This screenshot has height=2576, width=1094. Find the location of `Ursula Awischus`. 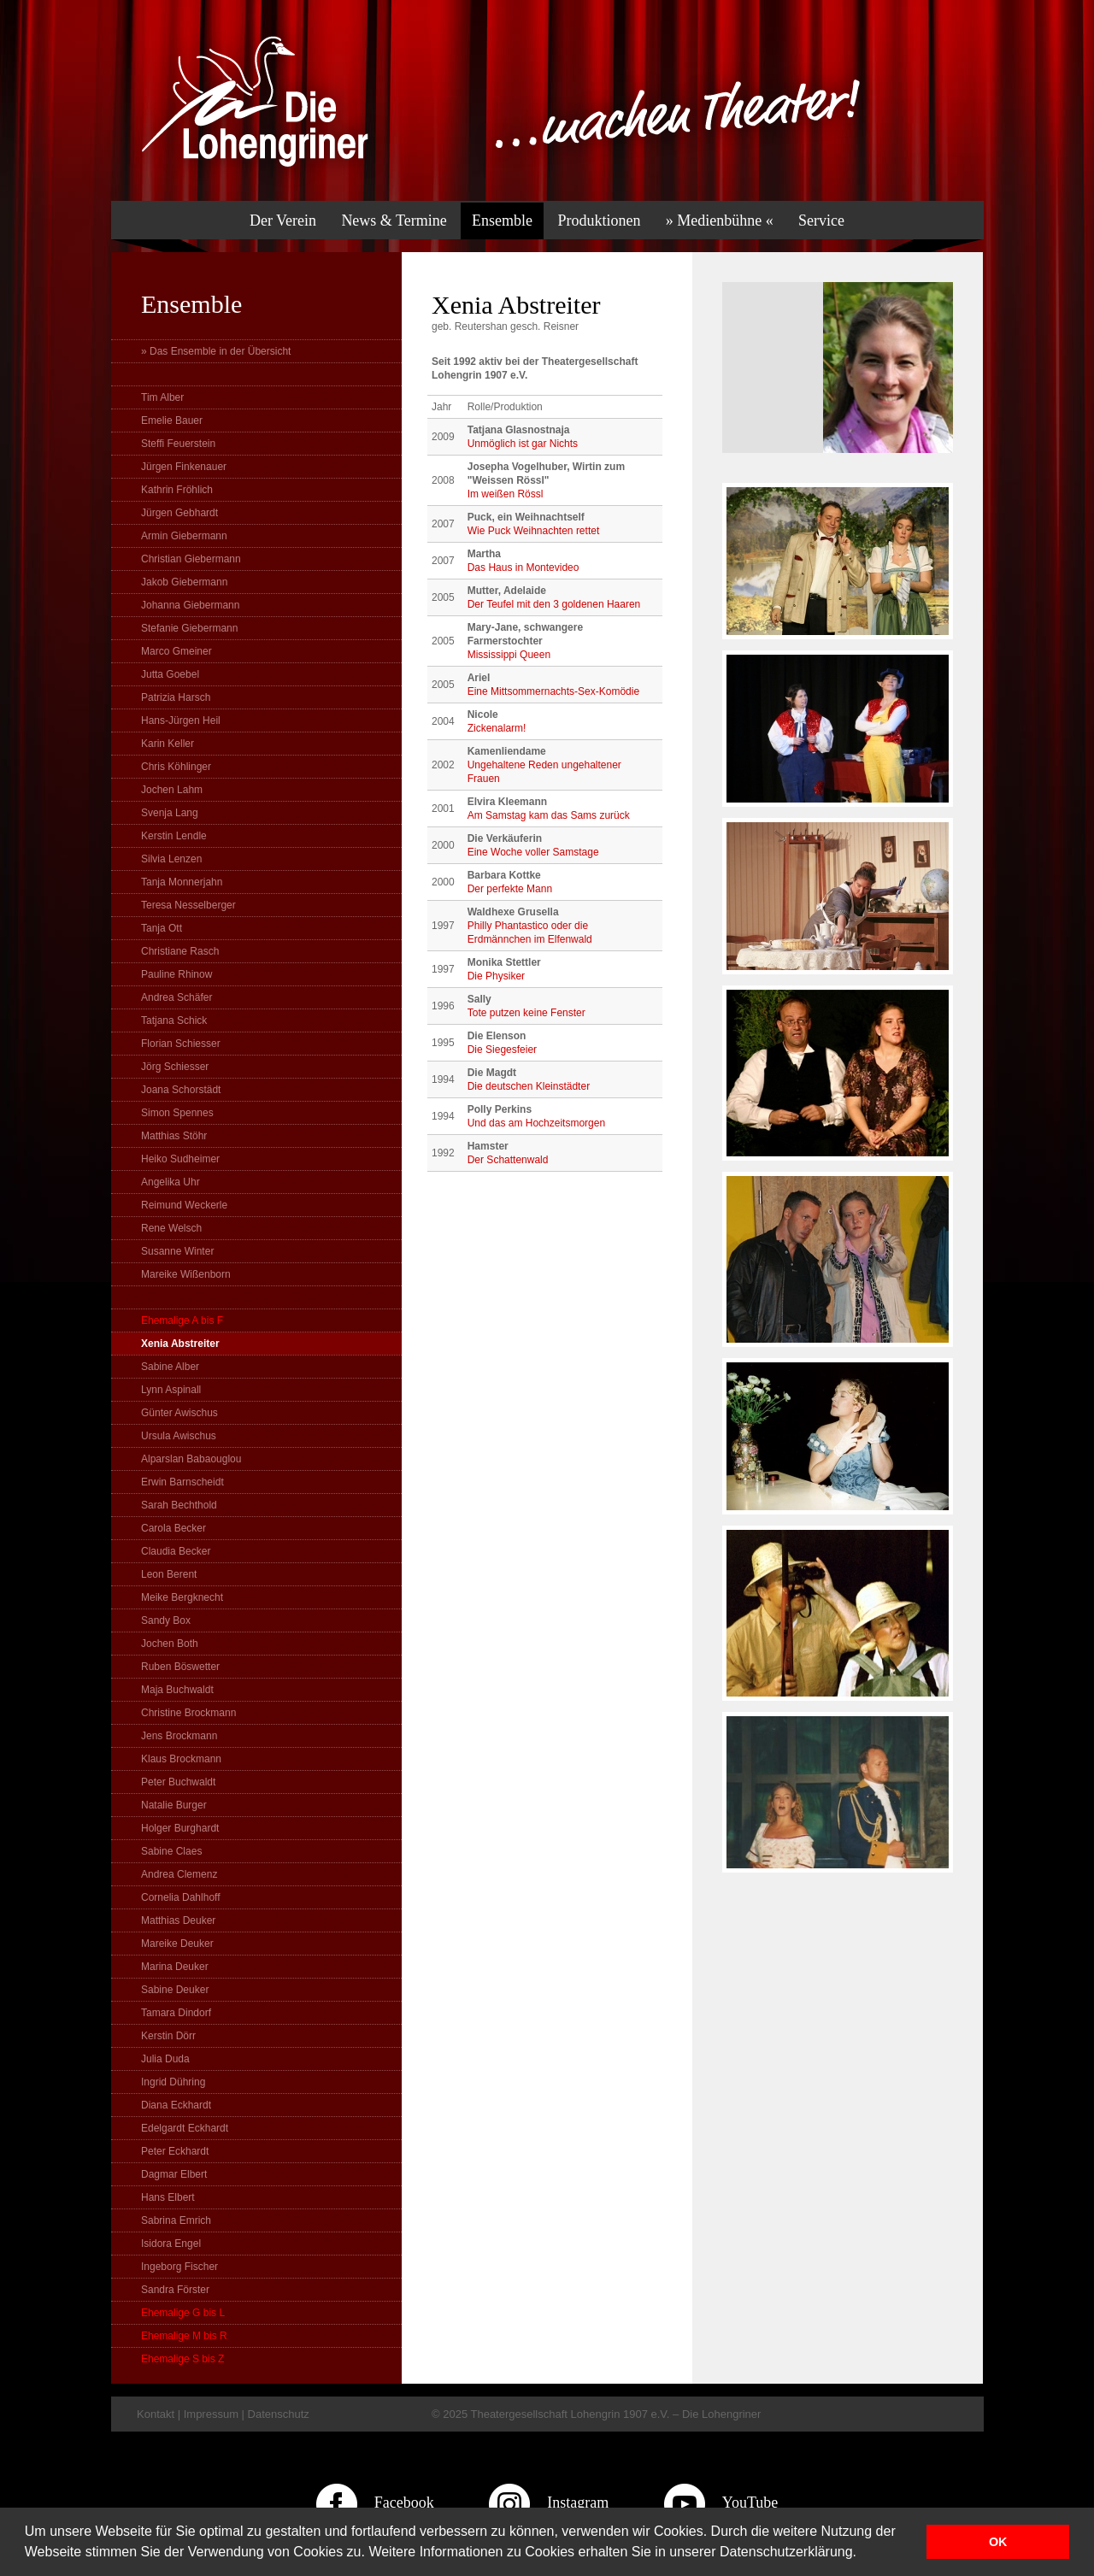

Ursula Awischus is located at coordinates (178, 1436).